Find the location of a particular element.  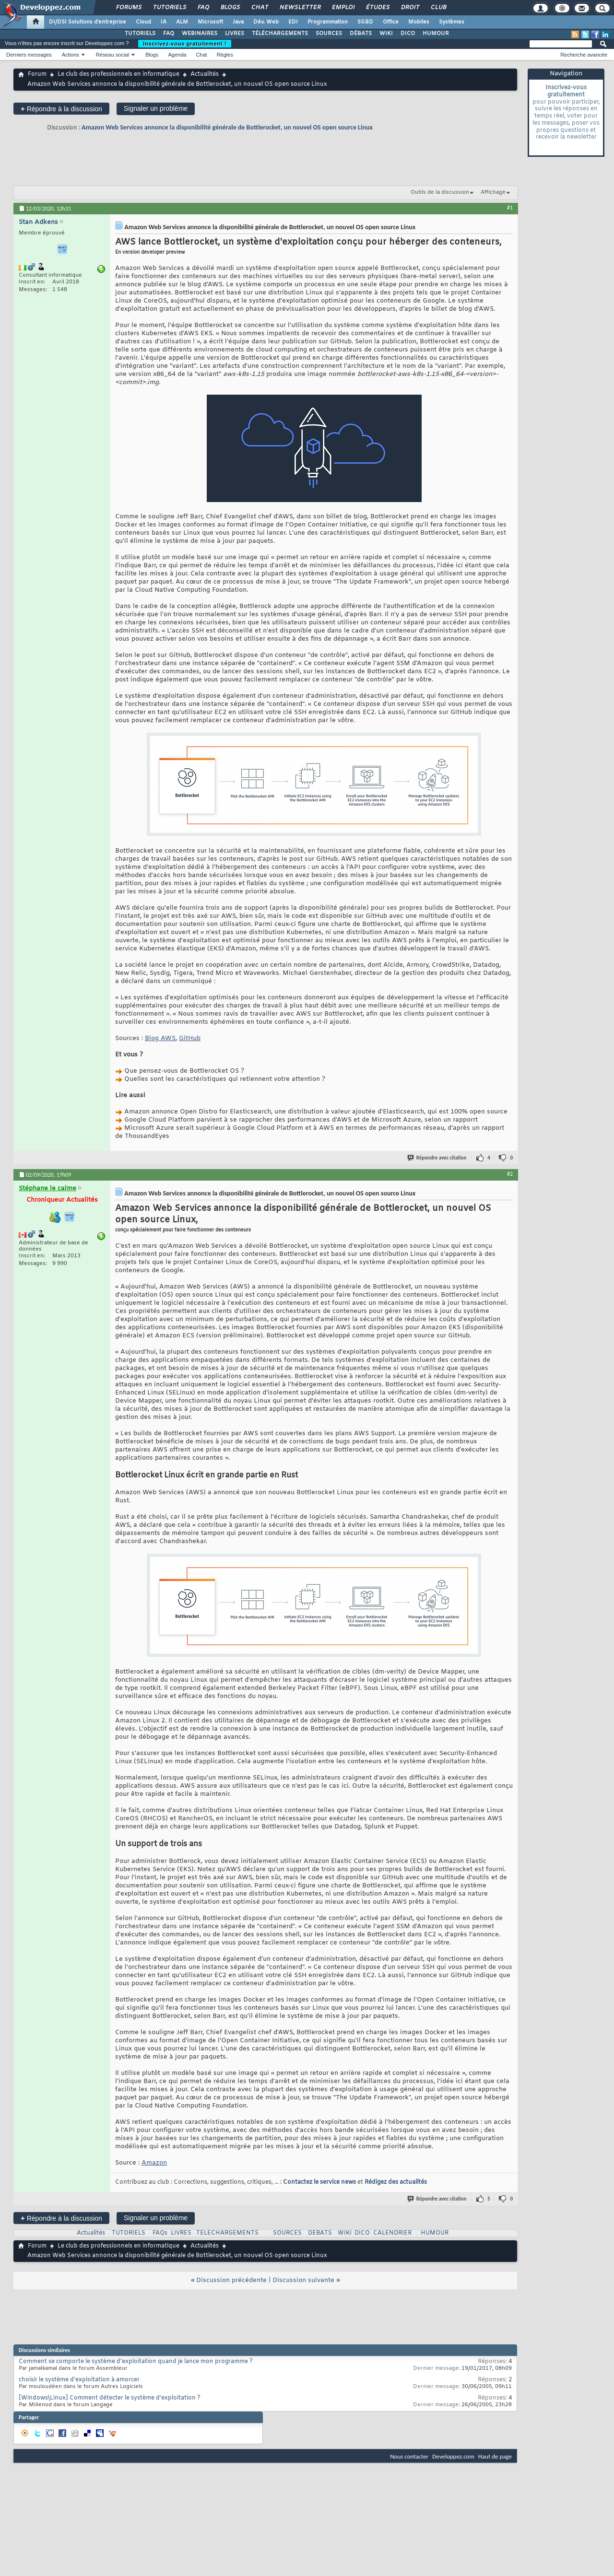

DI/DSI Solutions d'entreprise is located at coordinates (87, 22).